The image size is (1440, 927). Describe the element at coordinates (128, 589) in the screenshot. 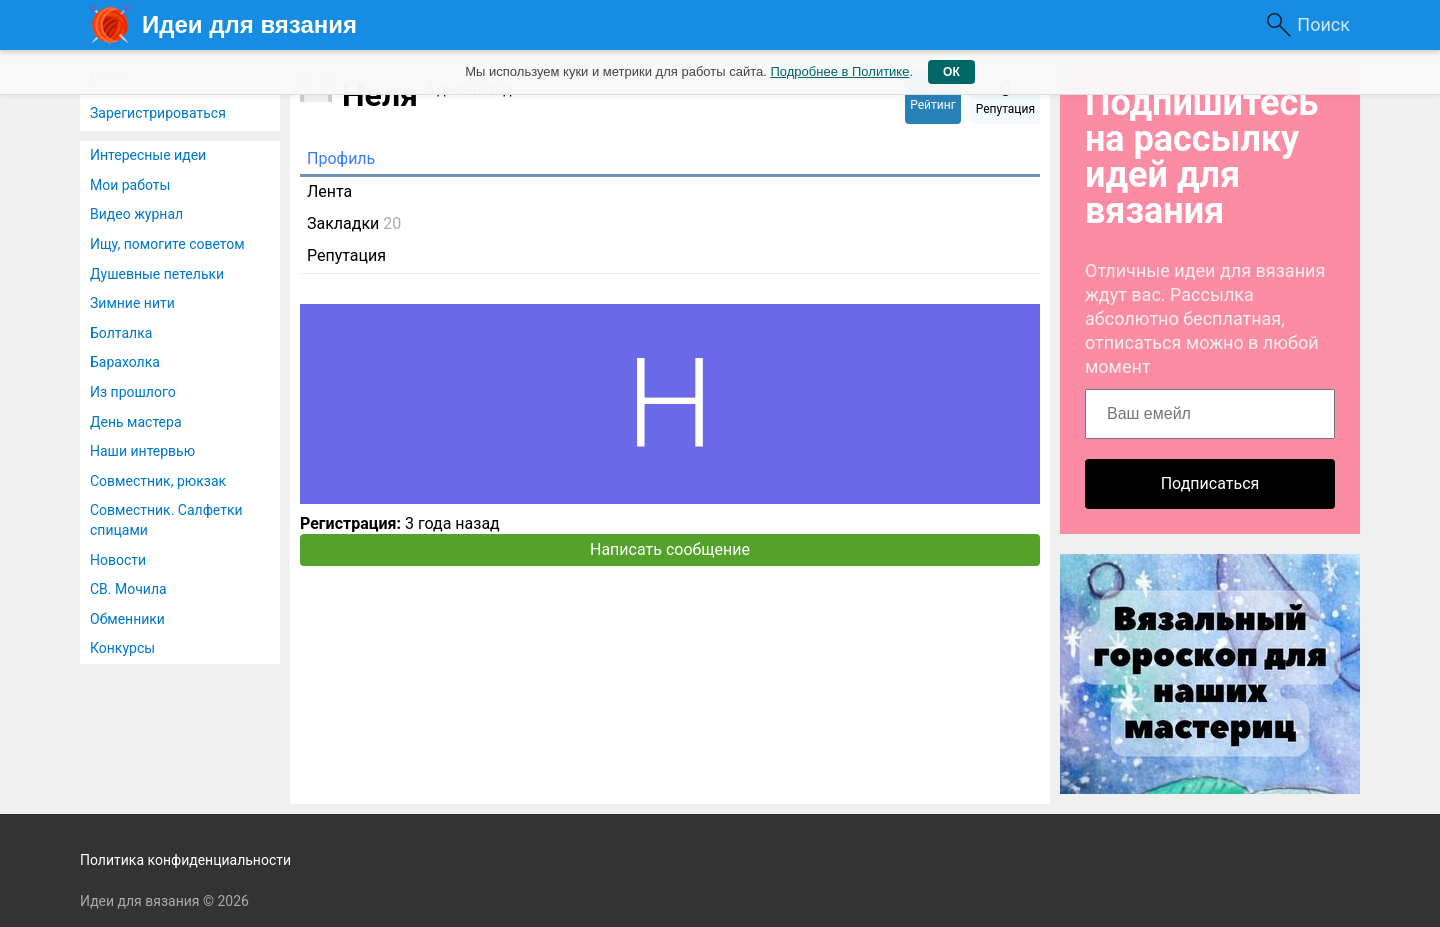

I see `СВ. Мочила` at that location.